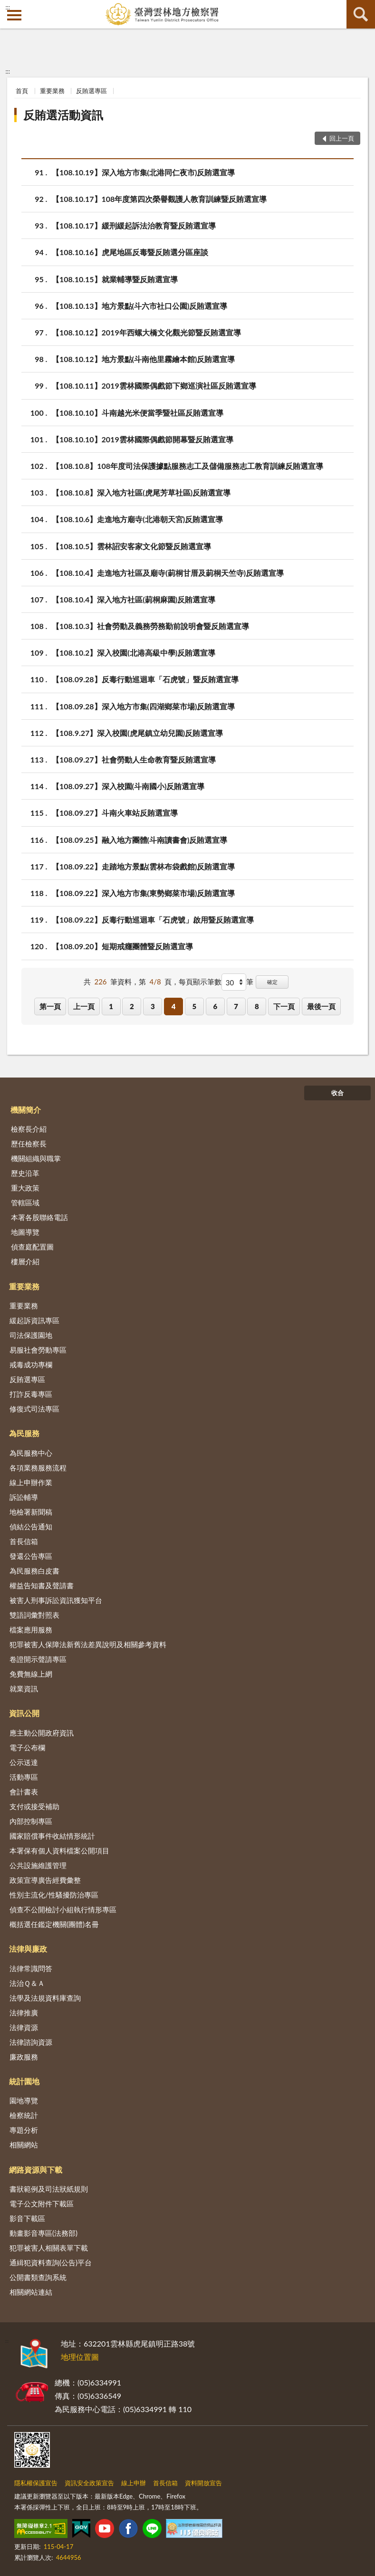 Image resolution: width=375 pixels, height=2576 pixels. I want to click on 查詢, so click(360, 14).